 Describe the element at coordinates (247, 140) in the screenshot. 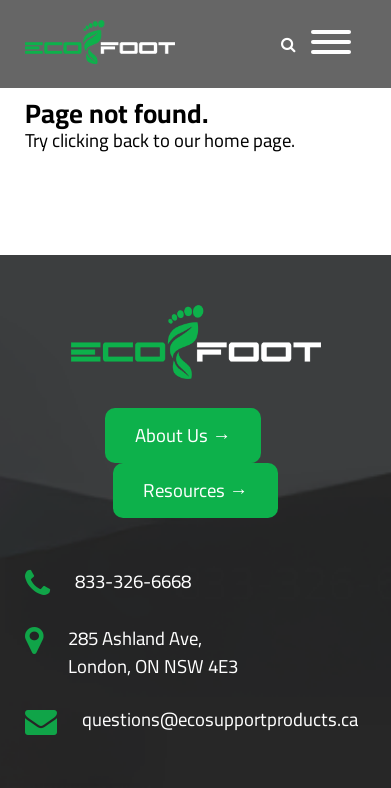

I see `home page` at that location.